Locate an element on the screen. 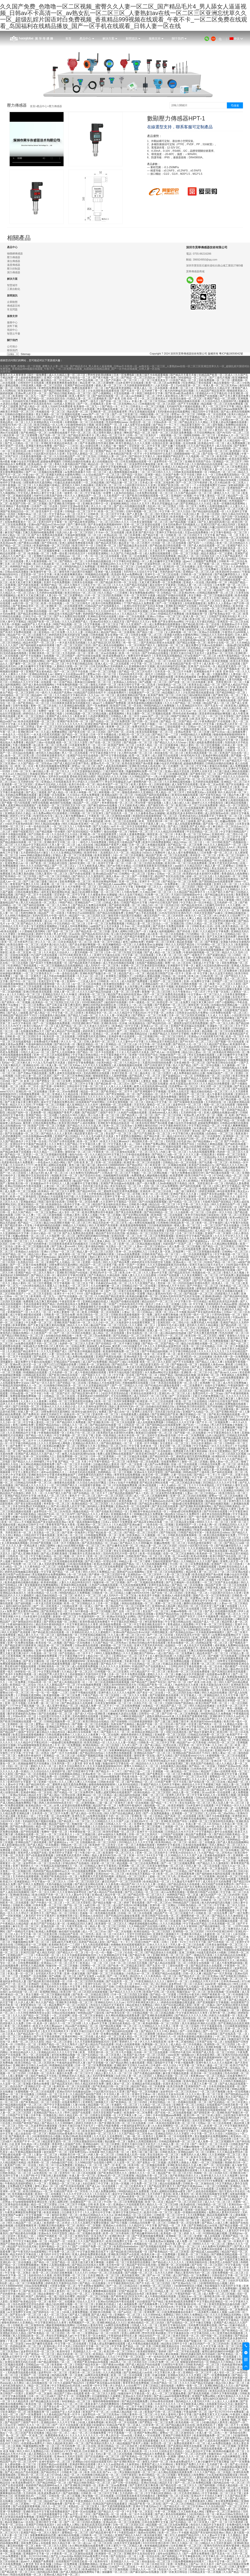  欧美异族性hdsex在线播放 is located at coordinates (15, 1327).